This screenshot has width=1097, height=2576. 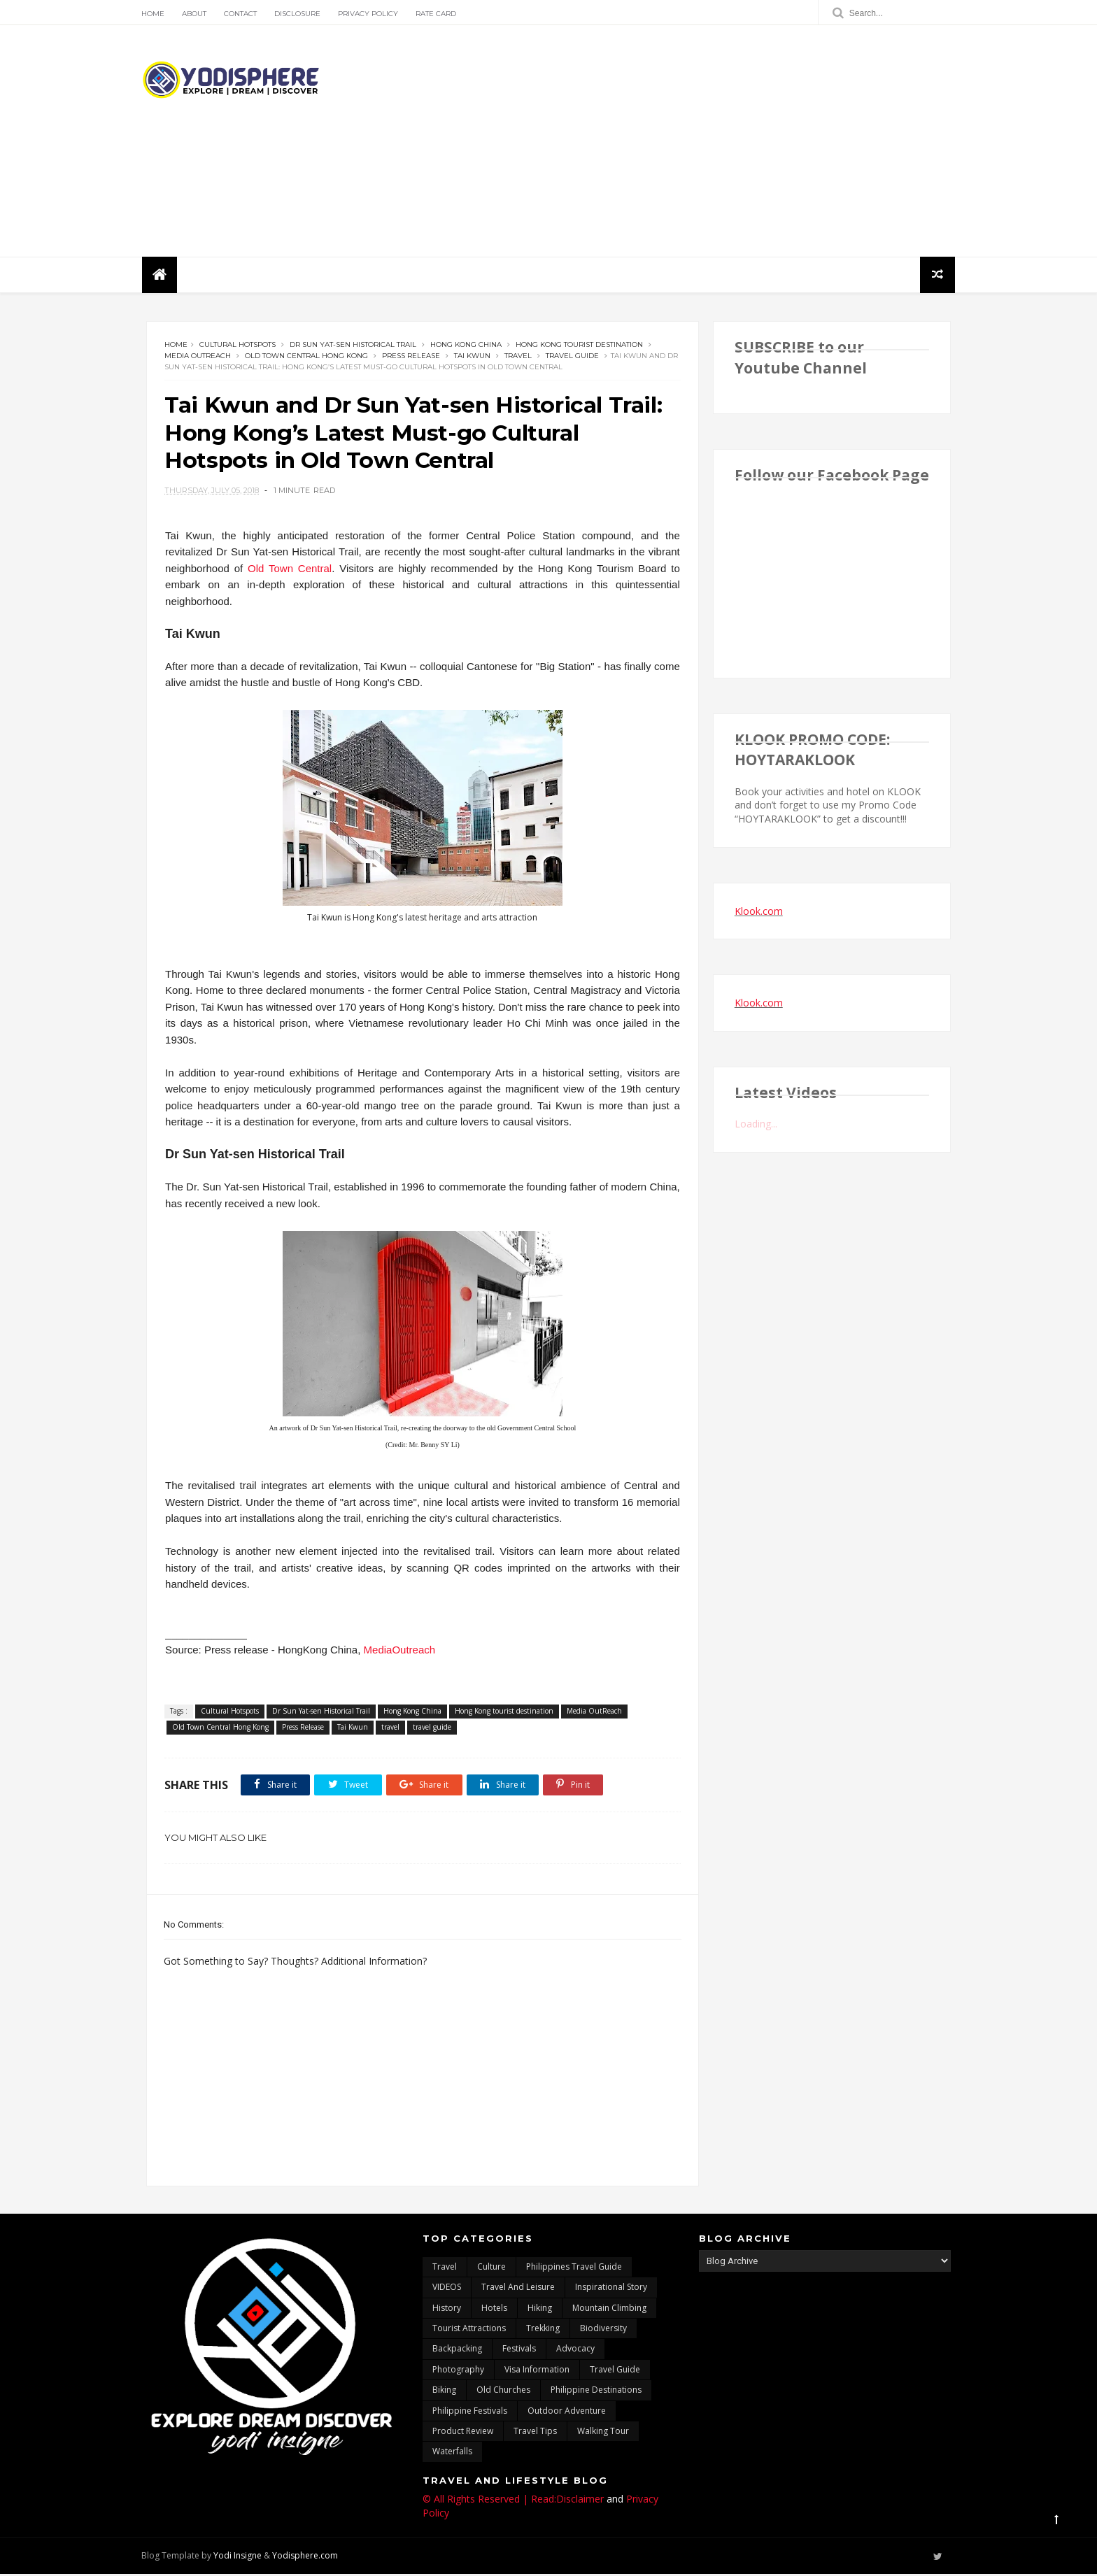 What do you see at coordinates (756, 1125) in the screenshot?
I see `Loading...` at bounding box center [756, 1125].